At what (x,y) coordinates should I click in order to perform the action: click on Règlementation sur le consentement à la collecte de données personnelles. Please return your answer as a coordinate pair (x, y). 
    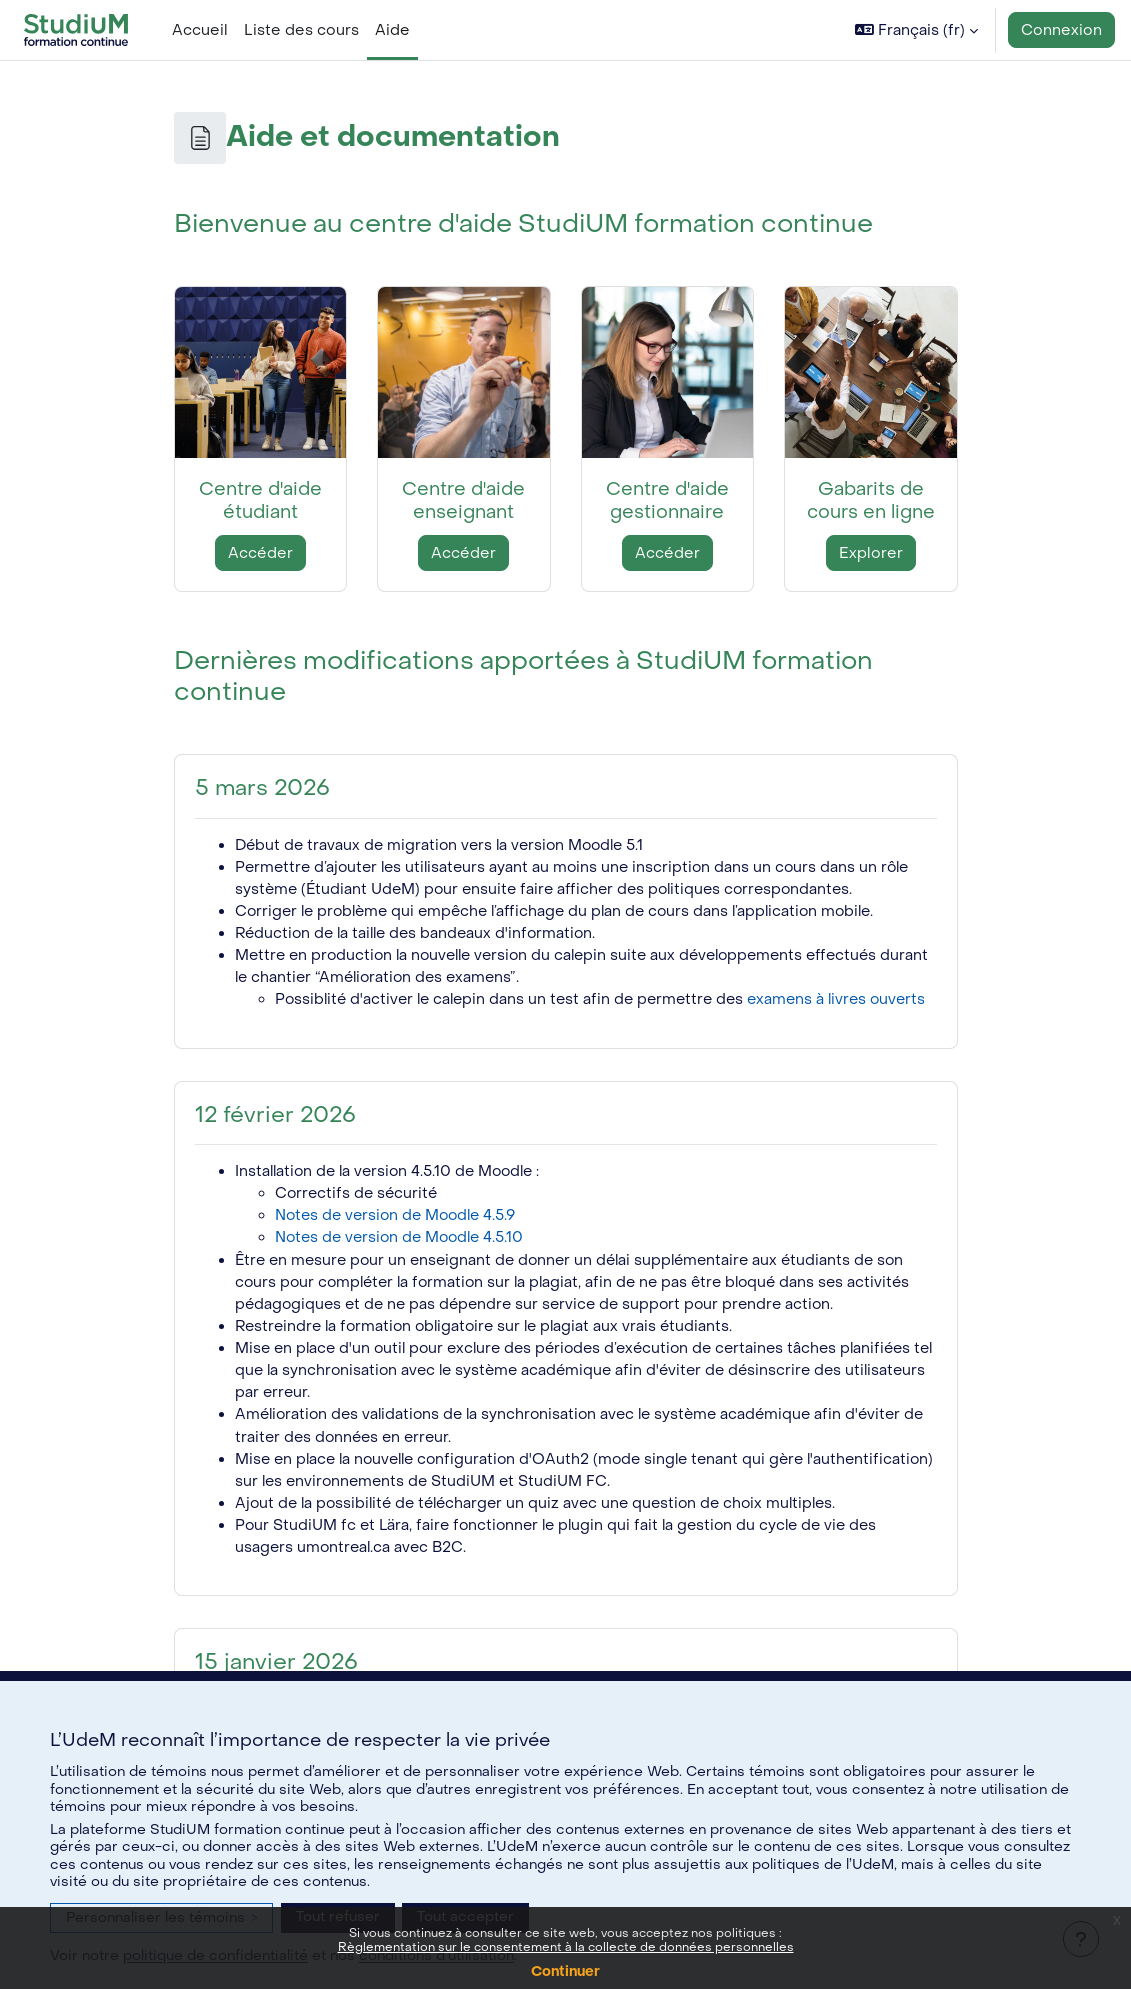
    Looking at the image, I should click on (566, 1947).